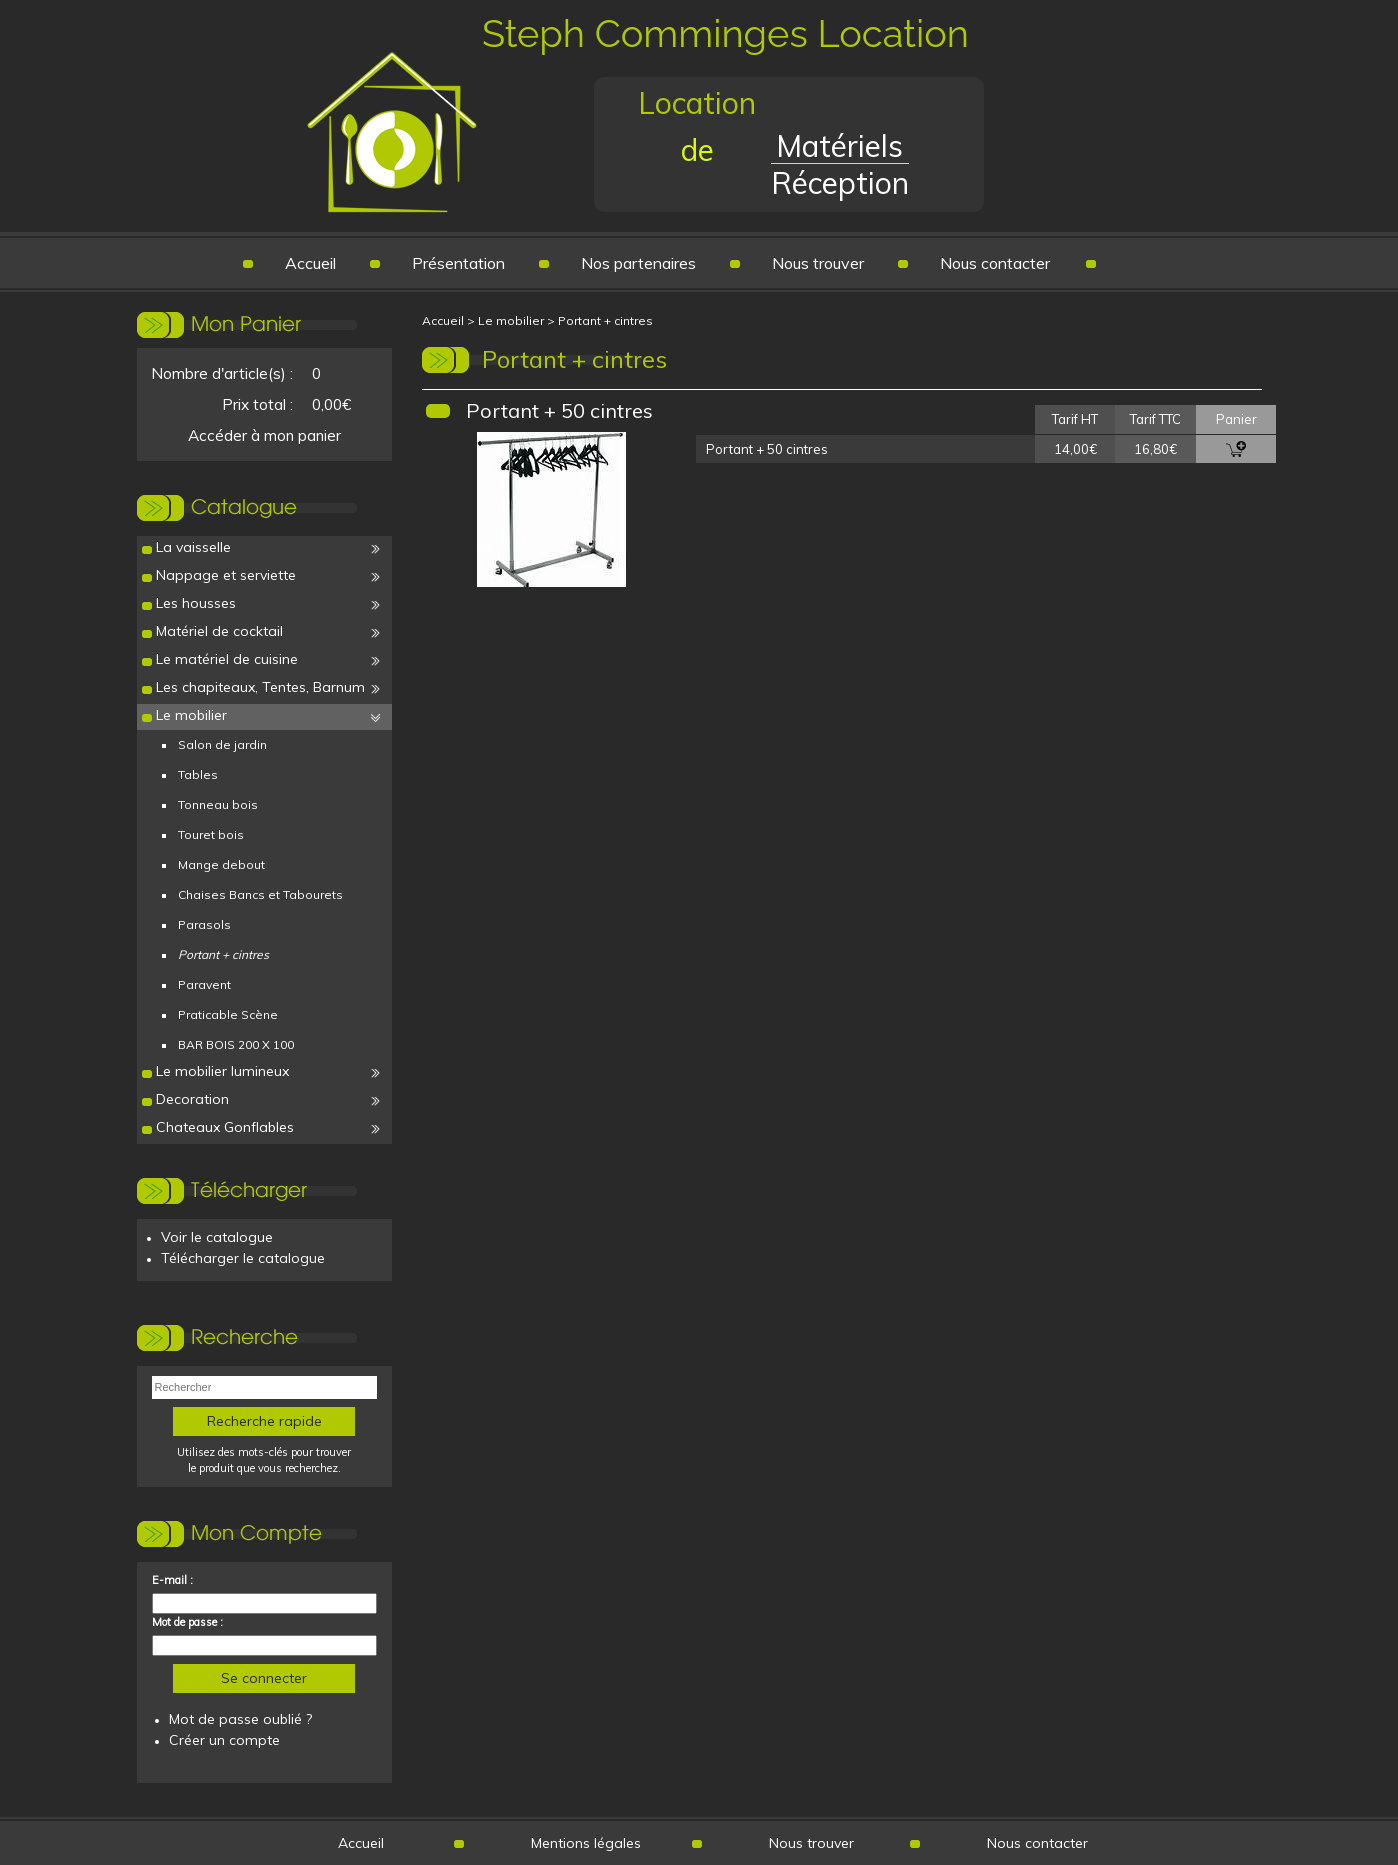  I want to click on Mot de passe :, so click(187, 1622).